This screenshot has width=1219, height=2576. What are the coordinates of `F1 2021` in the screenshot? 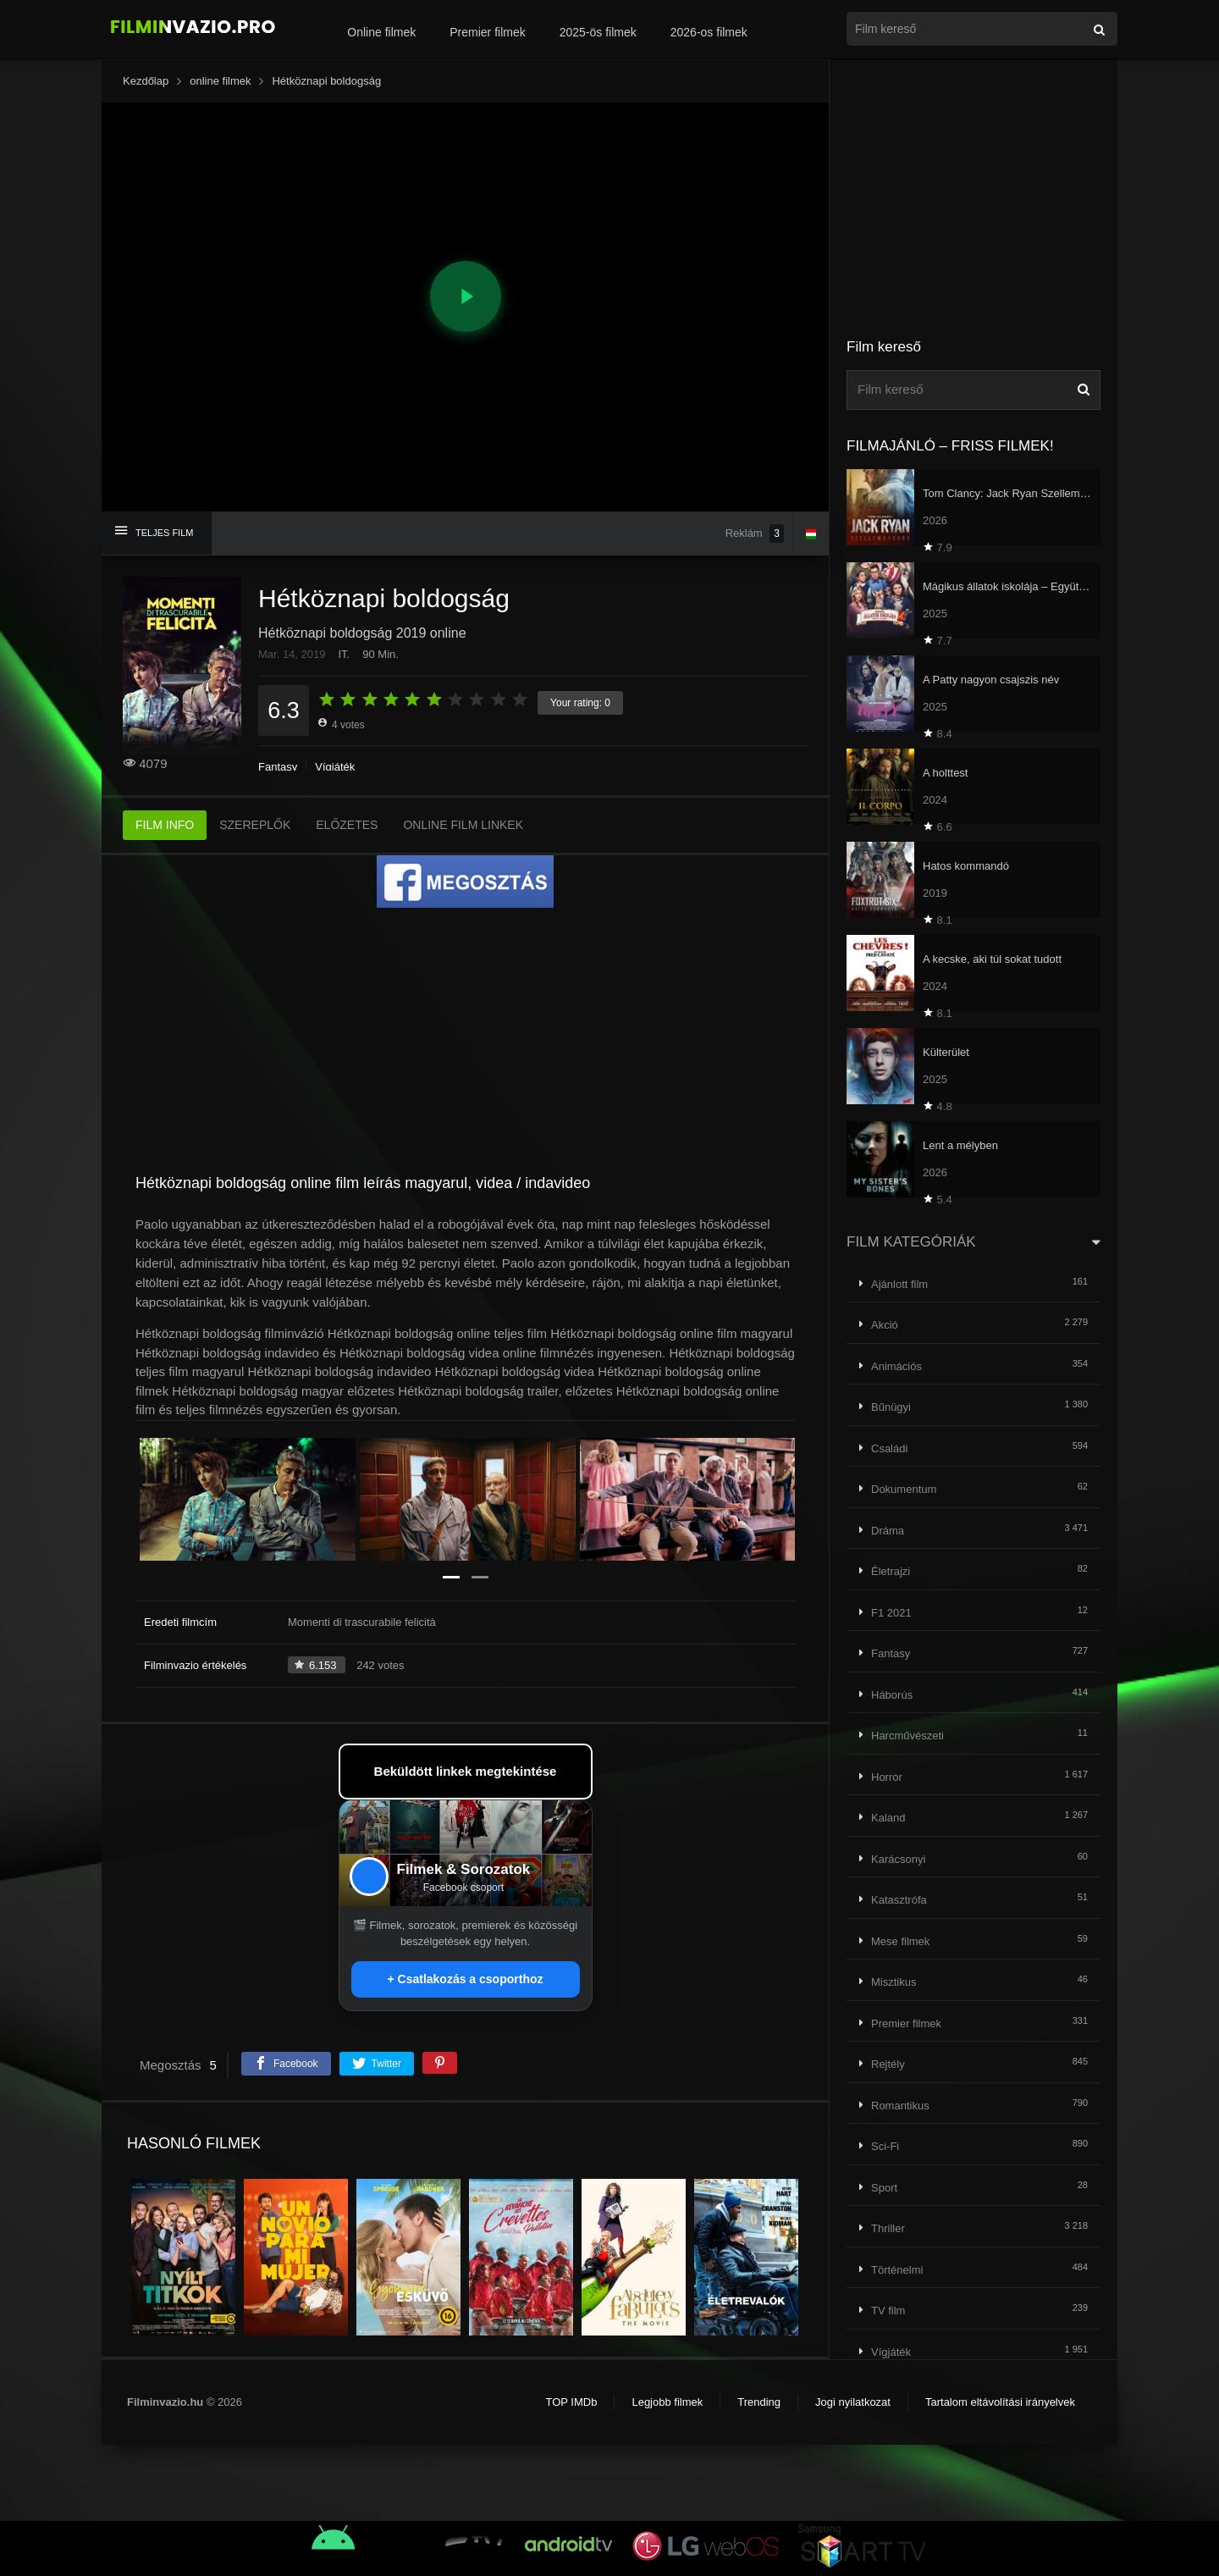 It's located at (891, 1612).